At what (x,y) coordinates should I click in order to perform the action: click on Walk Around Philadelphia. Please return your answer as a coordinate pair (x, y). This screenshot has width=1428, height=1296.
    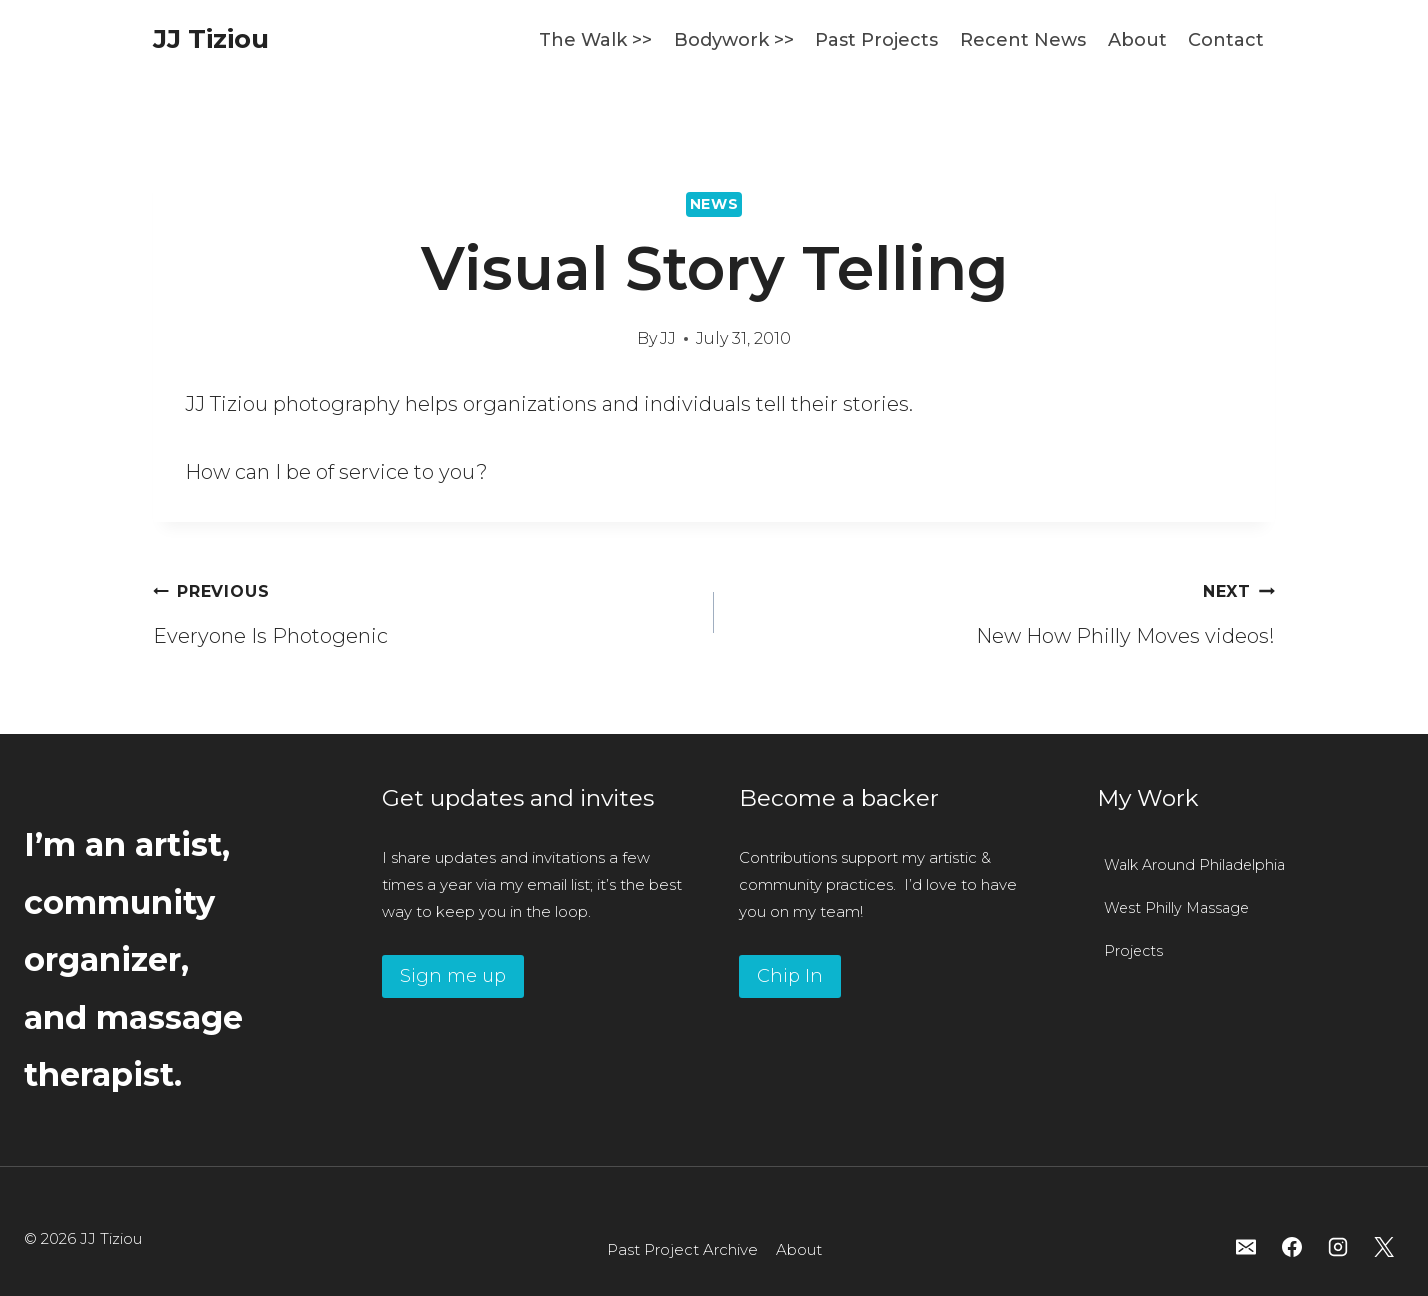
    Looking at the image, I should click on (1194, 865).